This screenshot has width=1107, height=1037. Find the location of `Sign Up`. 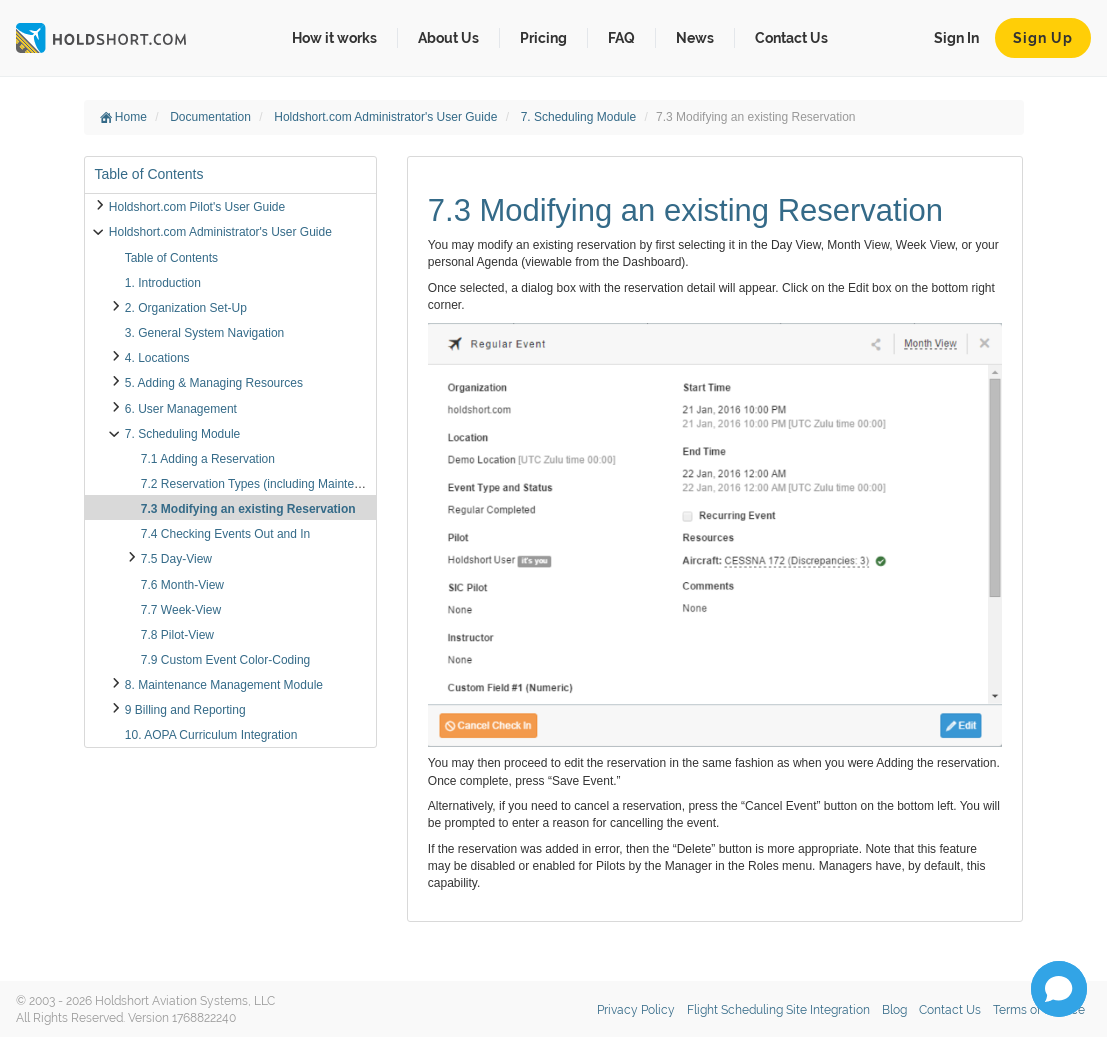

Sign Up is located at coordinates (1043, 38).